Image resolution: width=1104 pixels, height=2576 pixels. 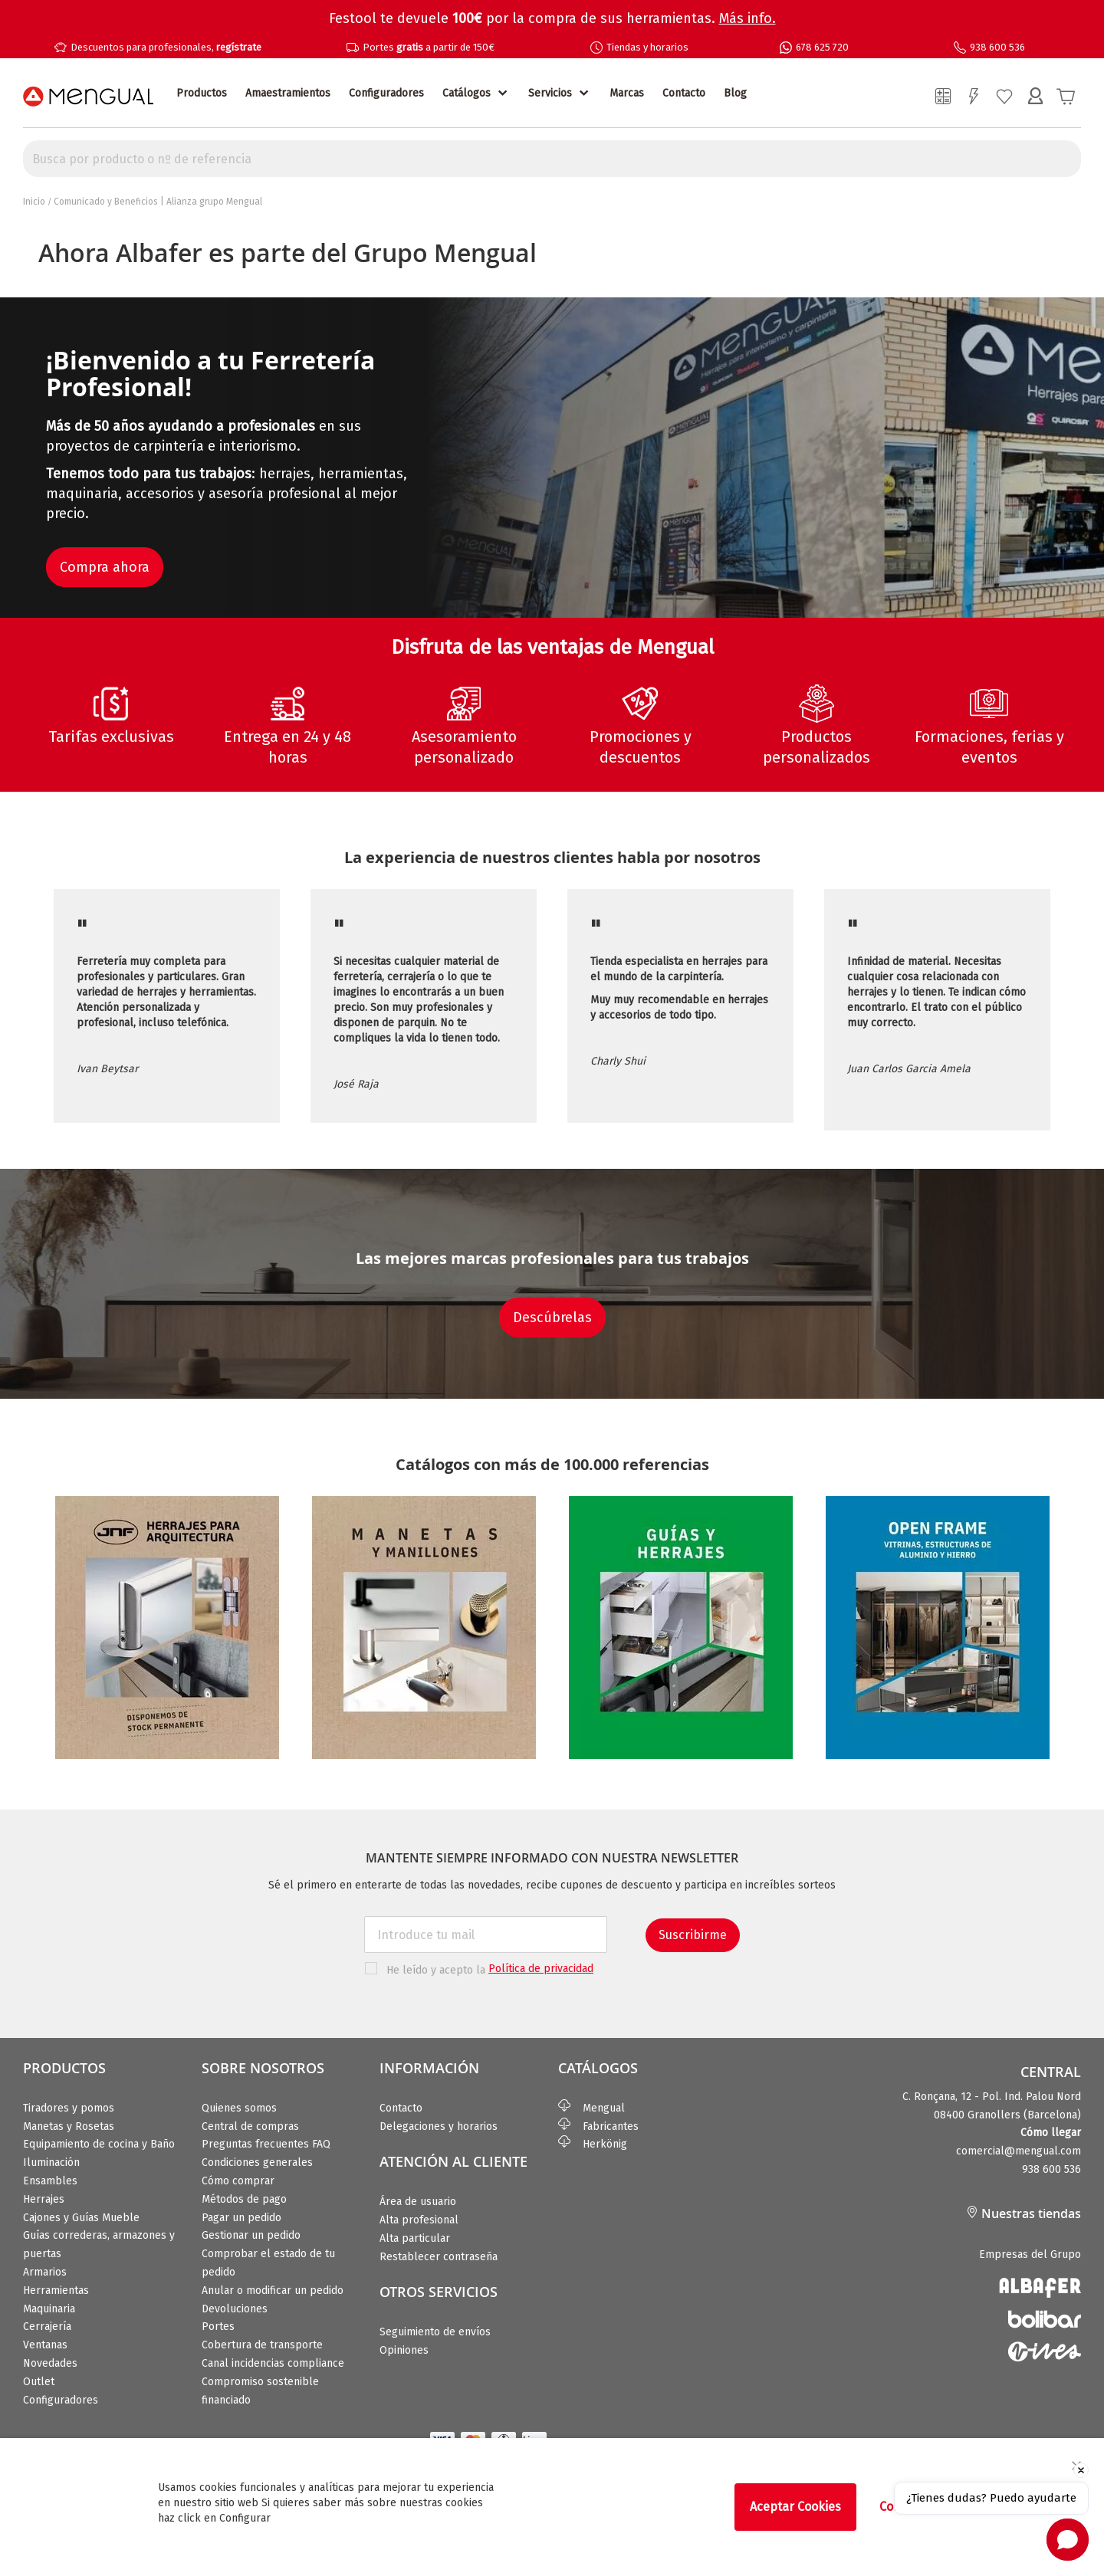 I want to click on Servicios, so click(x=550, y=93).